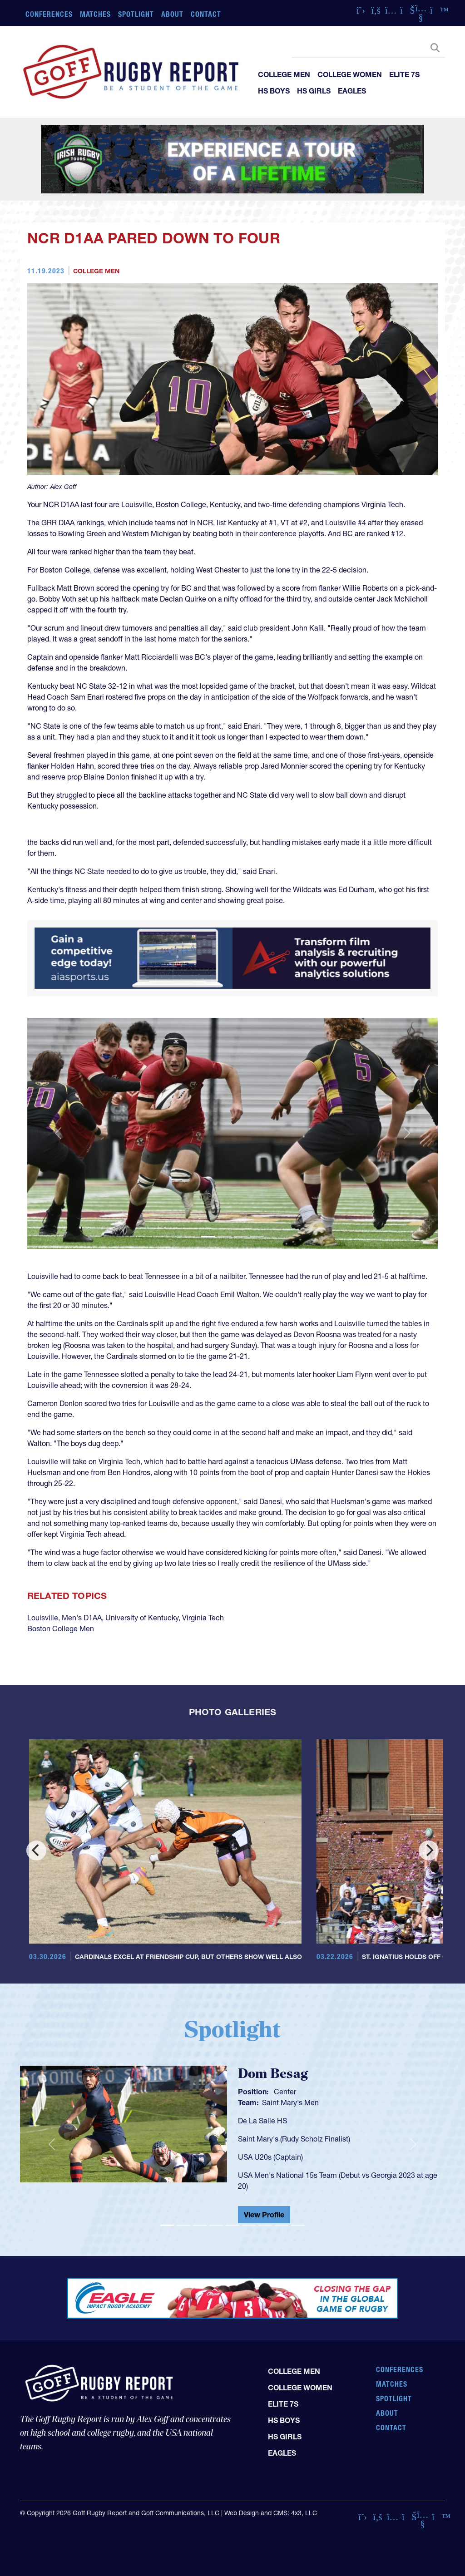 This screenshot has width=465, height=2576. What do you see at coordinates (249, 2225) in the screenshot?
I see `[Slide 6]` at bounding box center [249, 2225].